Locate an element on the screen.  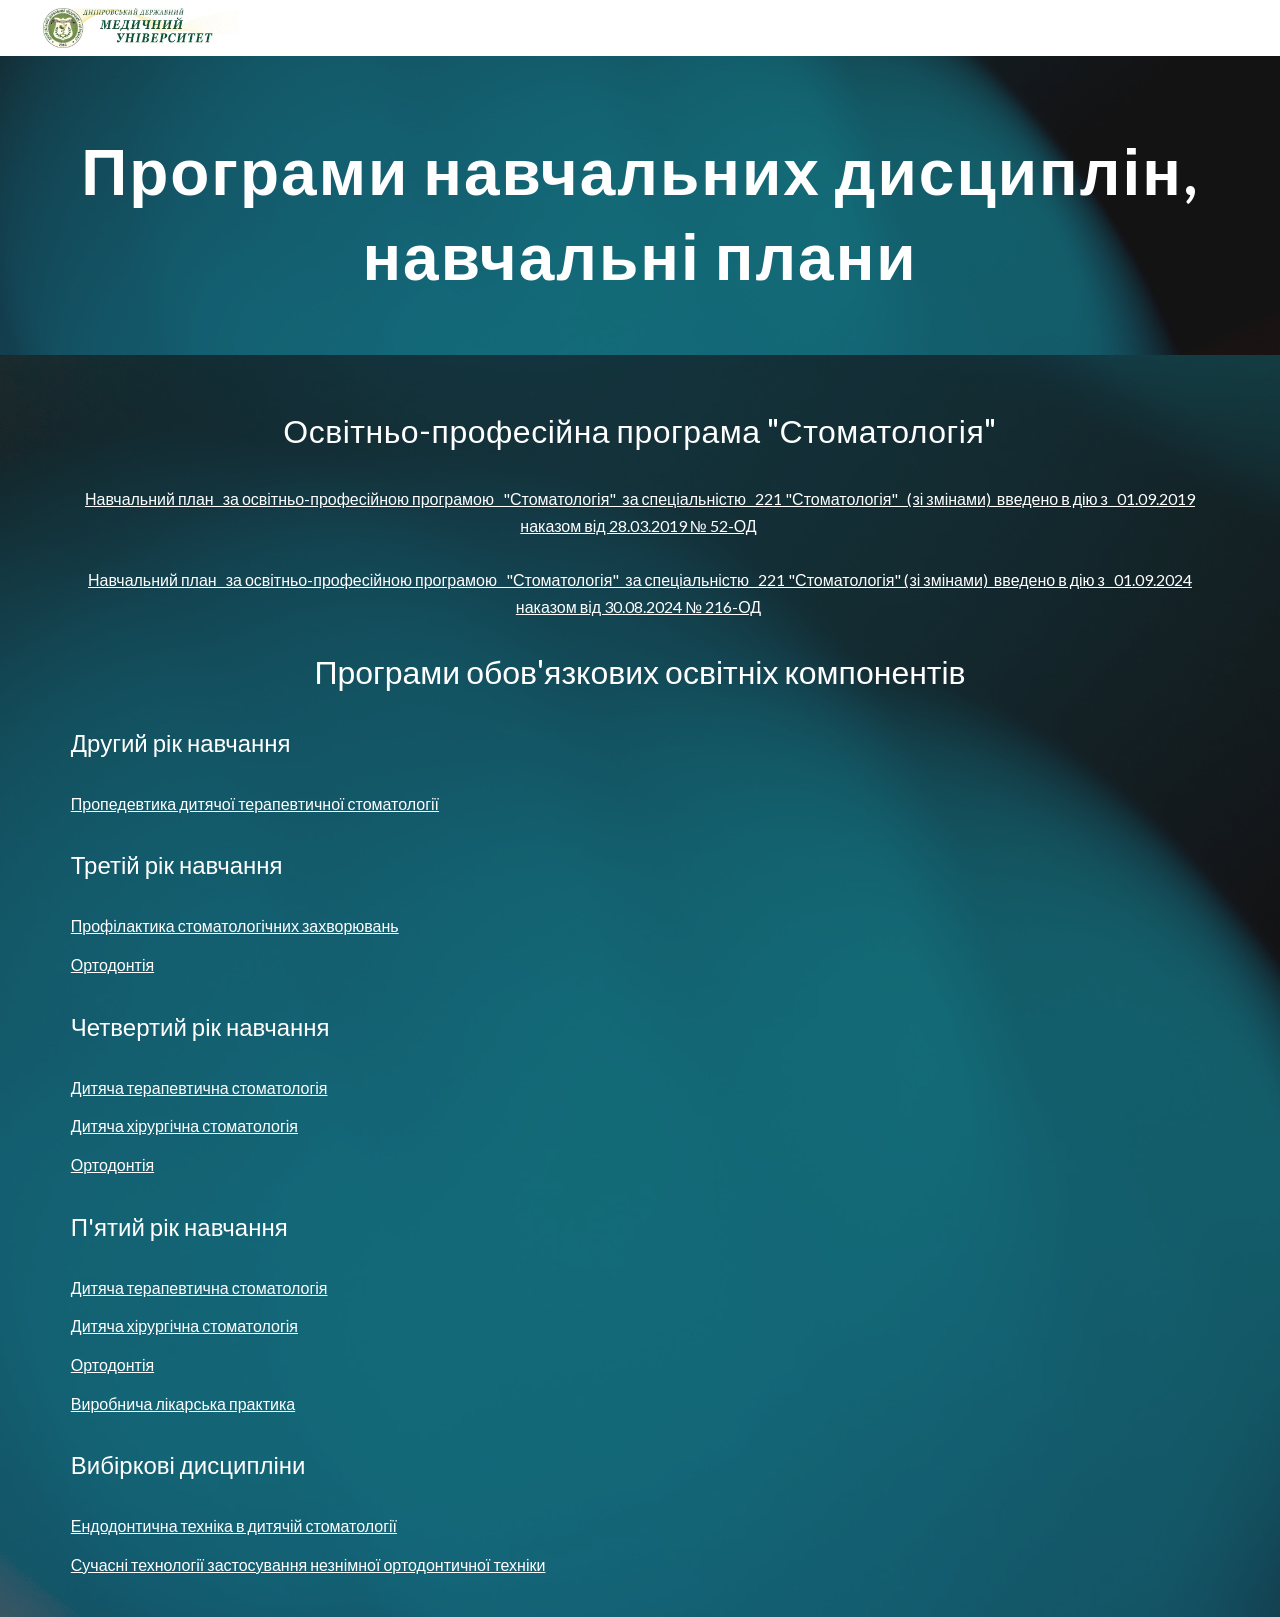
[main] is located at coordinates (640, 205).